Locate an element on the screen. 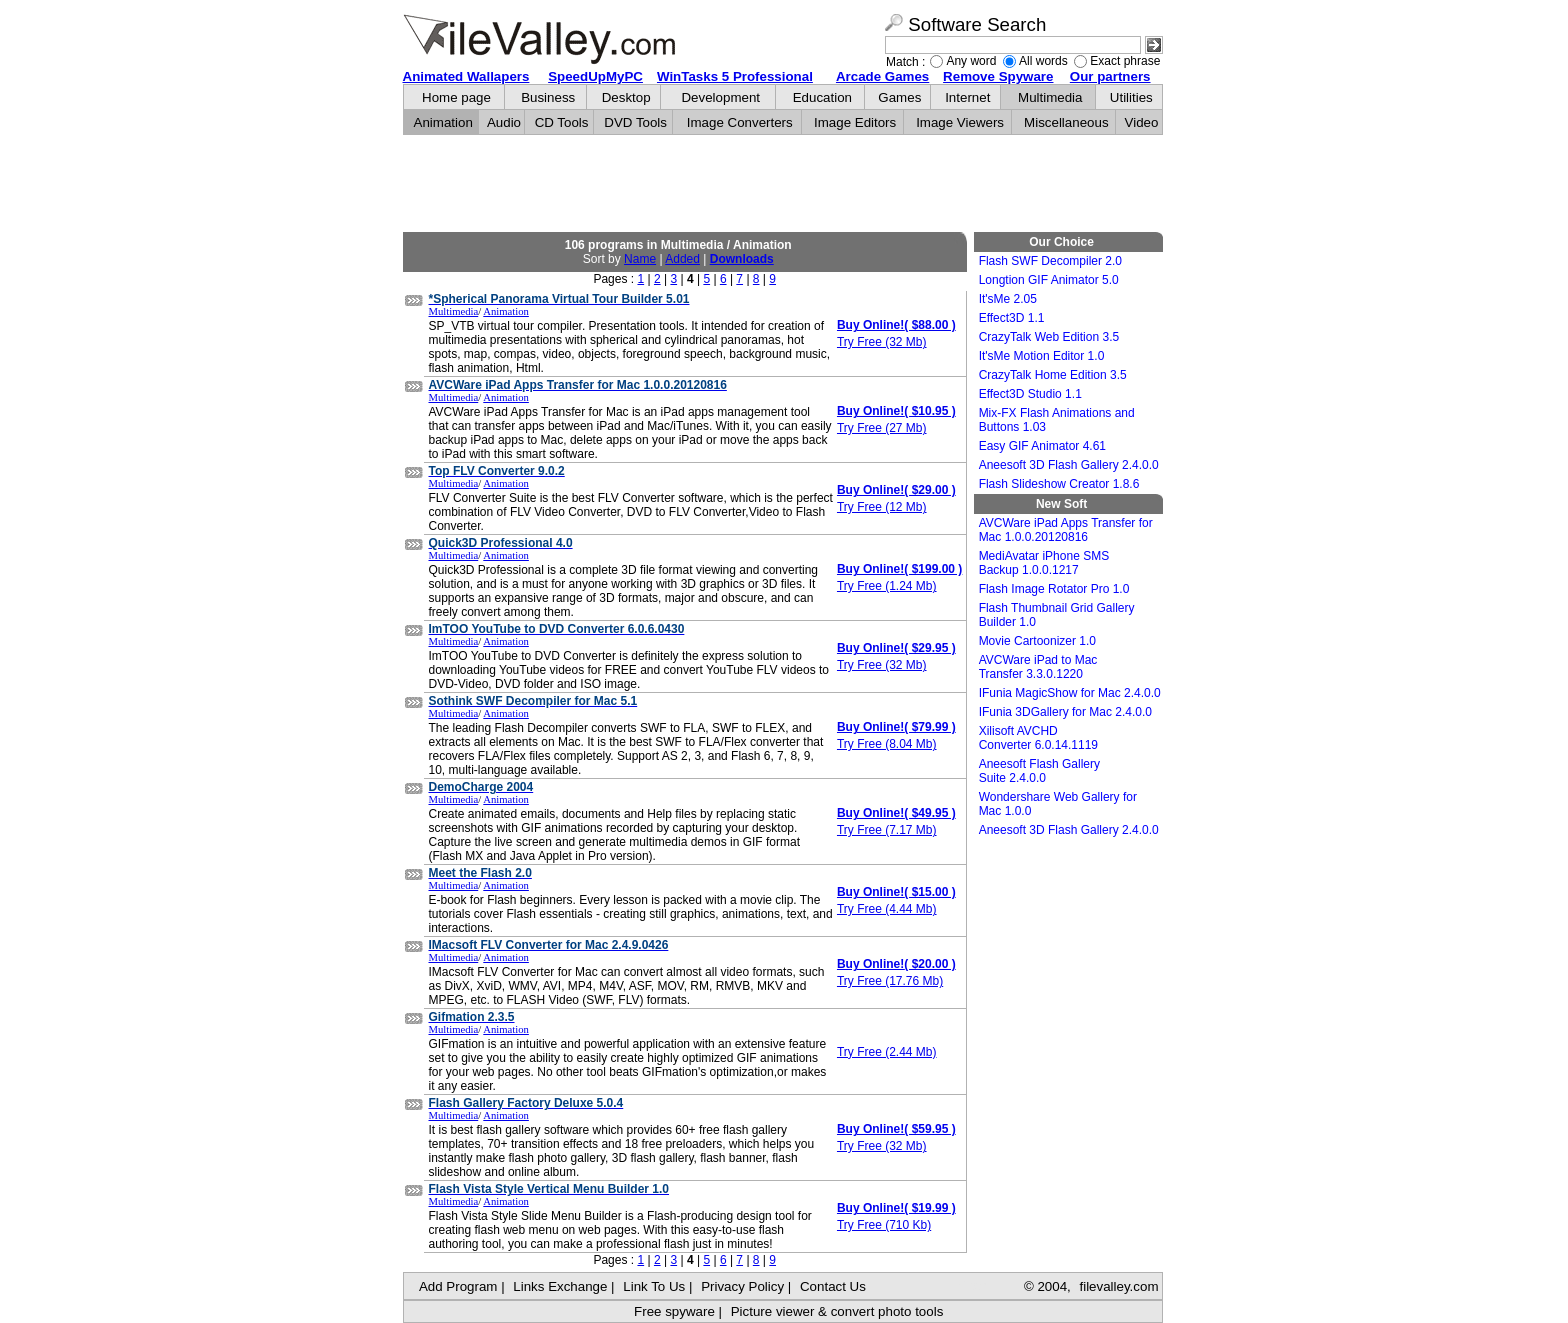 The width and height of the screenshot is (1568, 1323). Aneesoft Flash Gallery Suite 2.4.0.0 is located at coordinates (1039, 771).